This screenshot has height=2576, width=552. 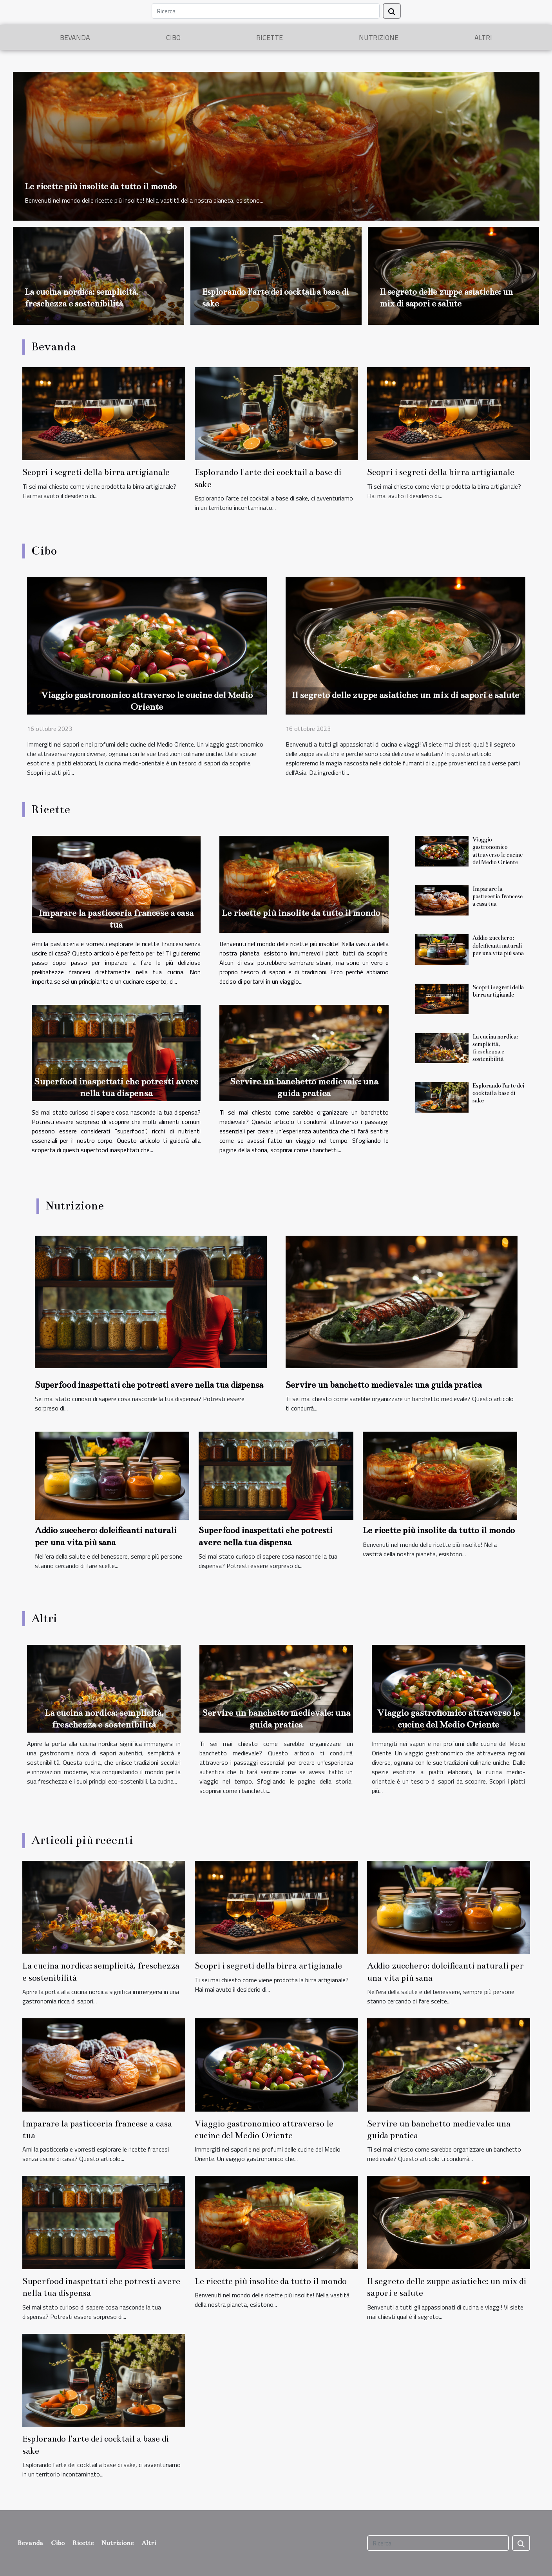 What do you see at coordinates (269, 37) in the screenshot?
I see `Ricette` at bounding box center [269, 37].